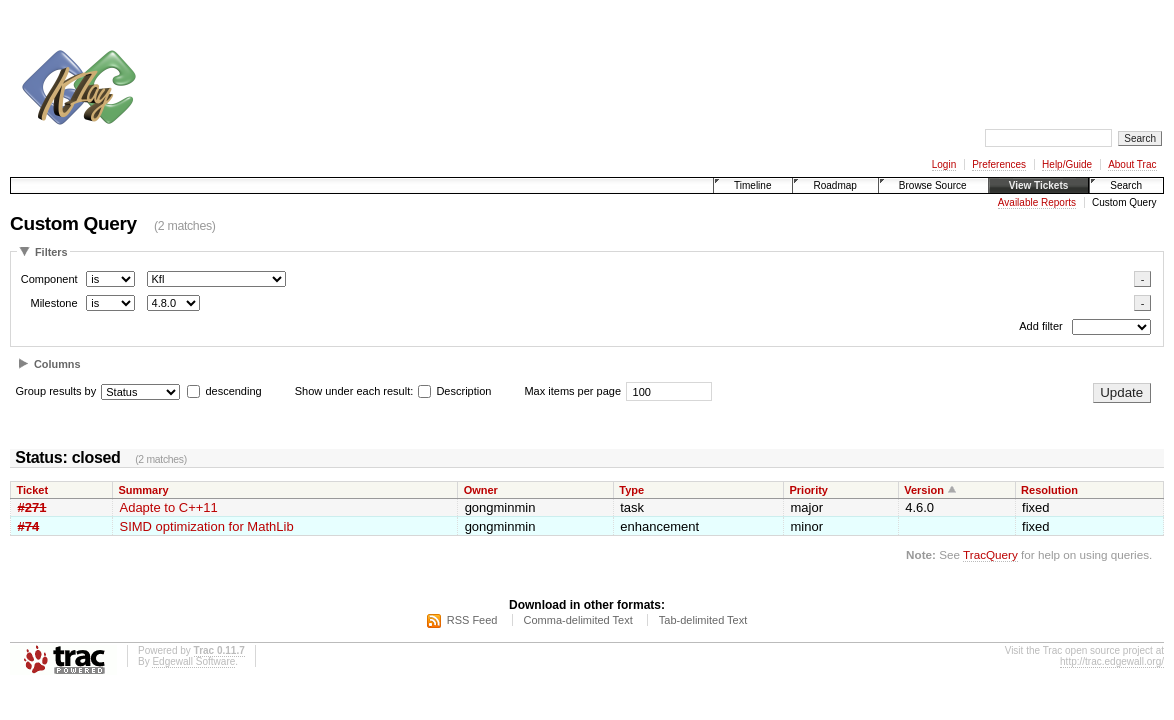 This screenshot has width=1174, height=720. Describe the element at coordinates (53, 303) in the screenshot. I see `Milestone` at that location.